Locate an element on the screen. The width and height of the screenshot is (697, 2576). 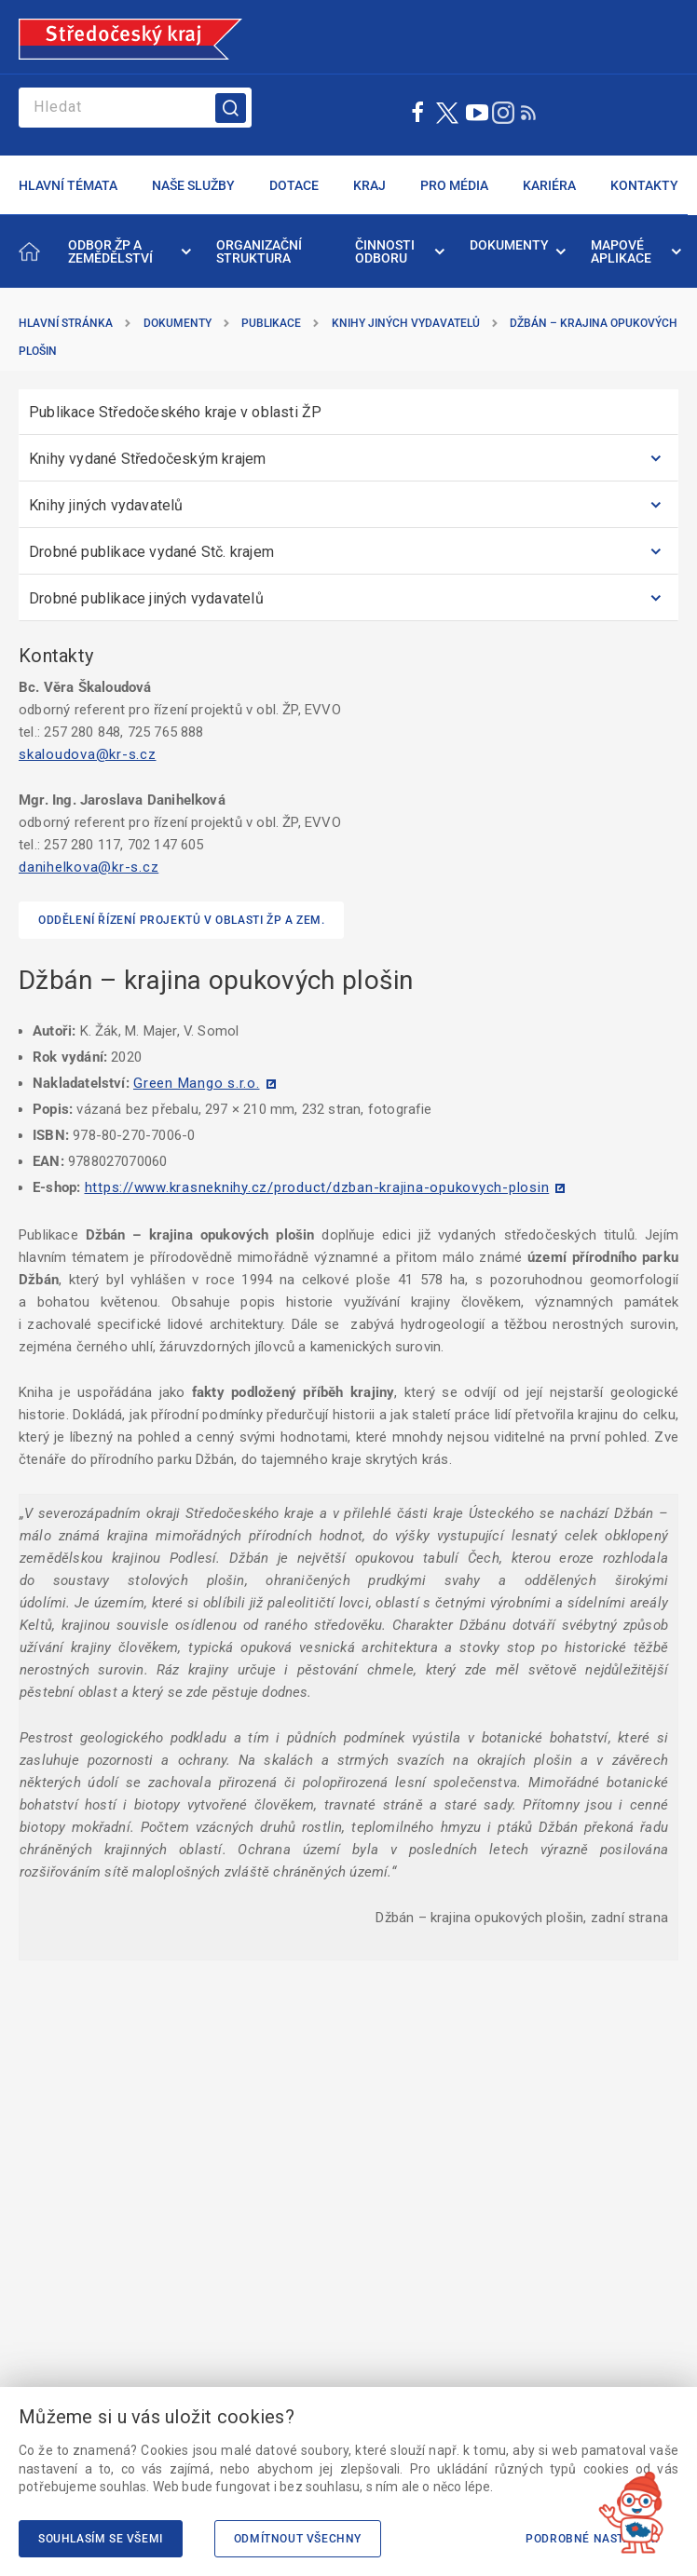
Odmítnout všechny is located at coordinates (298, 2538).